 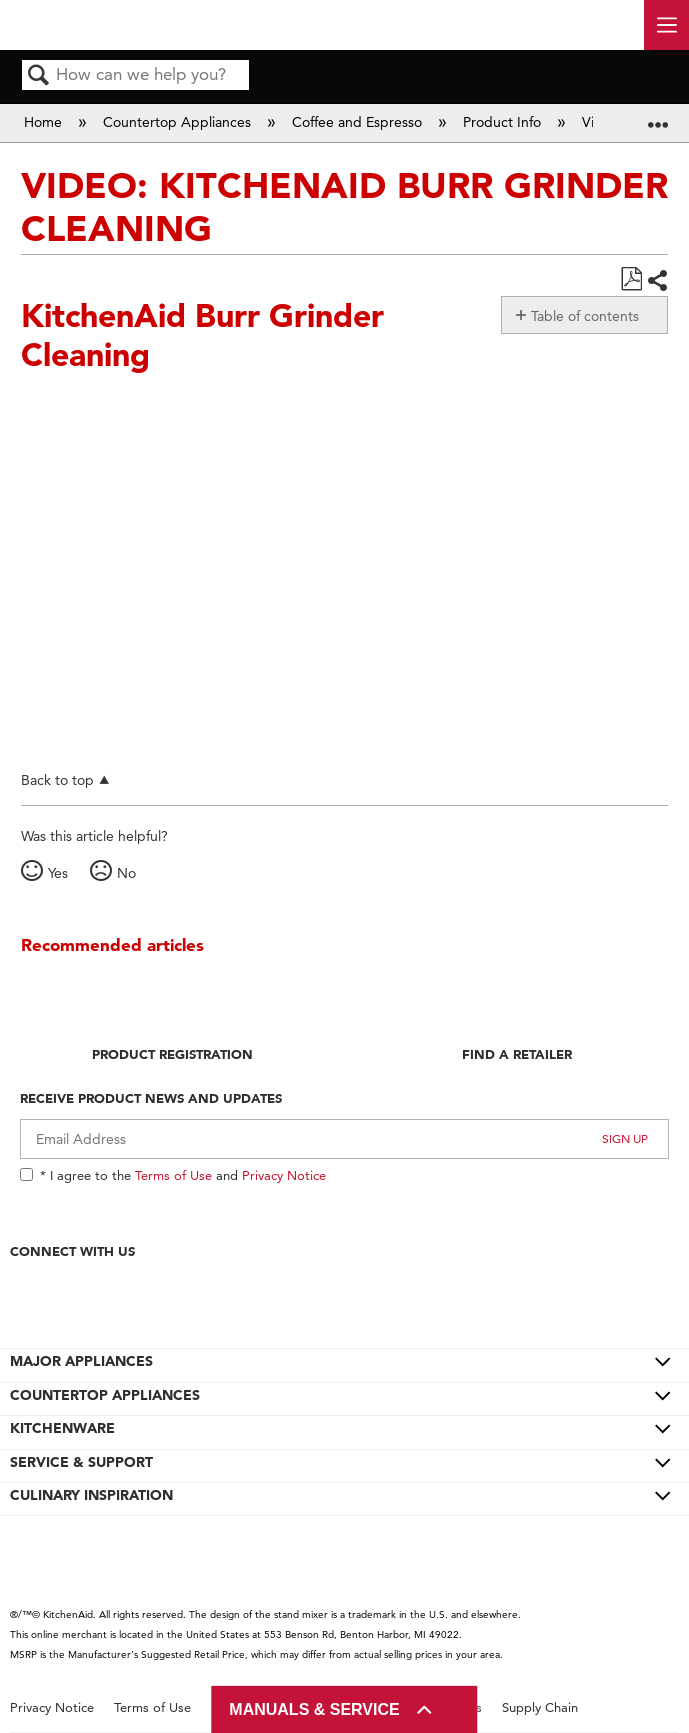 What do you see at coordinates (105, 1395) in the screenshot?
I see `COUNTERTOP APPLIANCES` at bounding box center [105, 1395].